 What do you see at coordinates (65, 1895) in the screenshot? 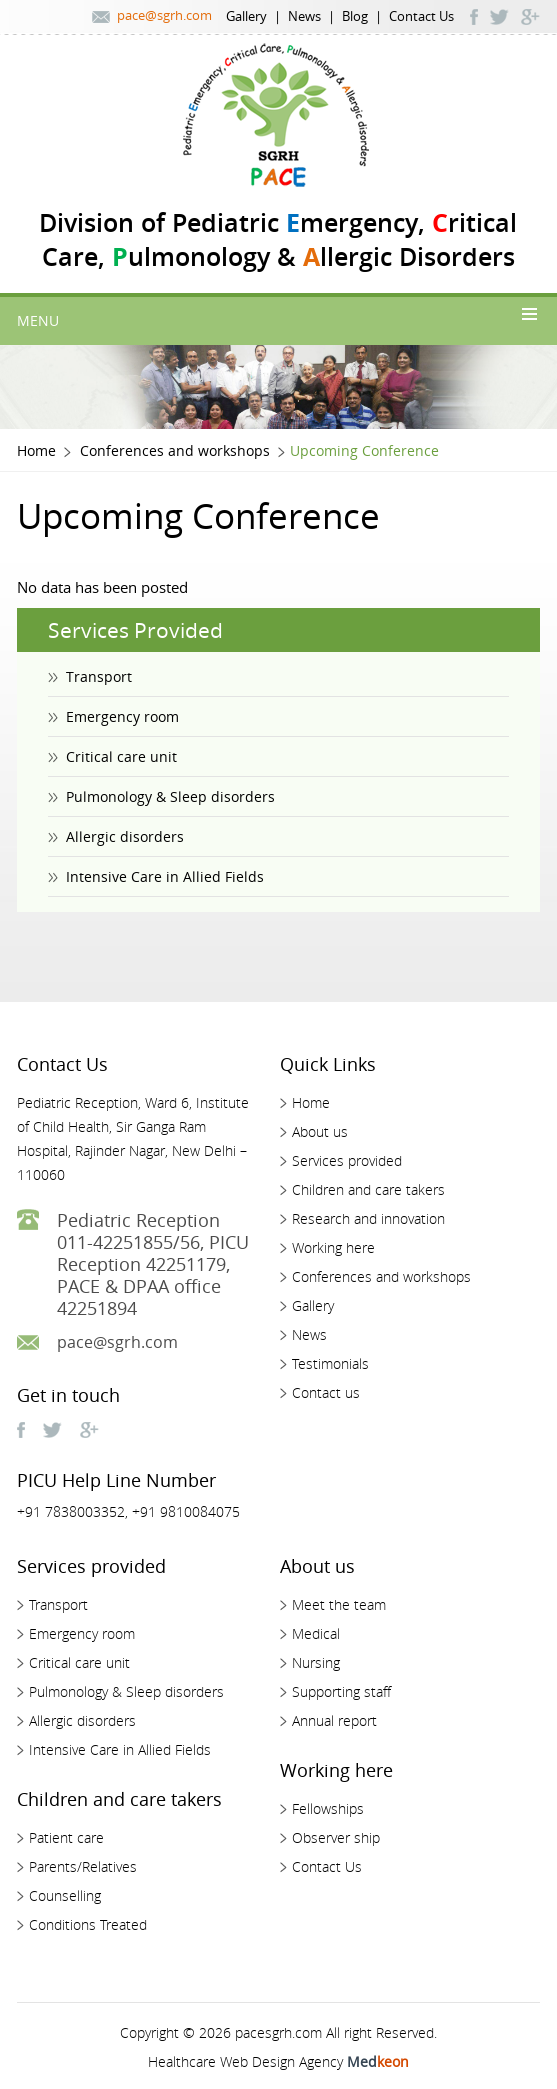
I see `Counselling` at bounding box center [65, 1895].